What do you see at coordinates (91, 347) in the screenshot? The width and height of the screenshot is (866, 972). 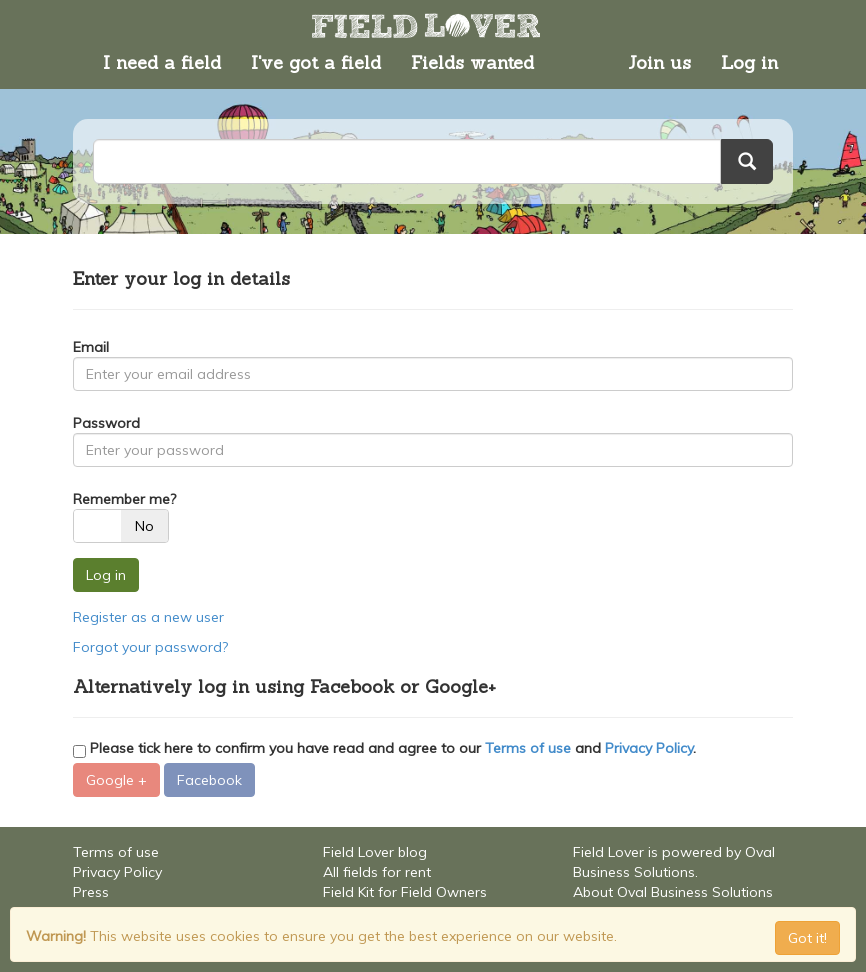 I see `Email` at bounding box center [91, 347].